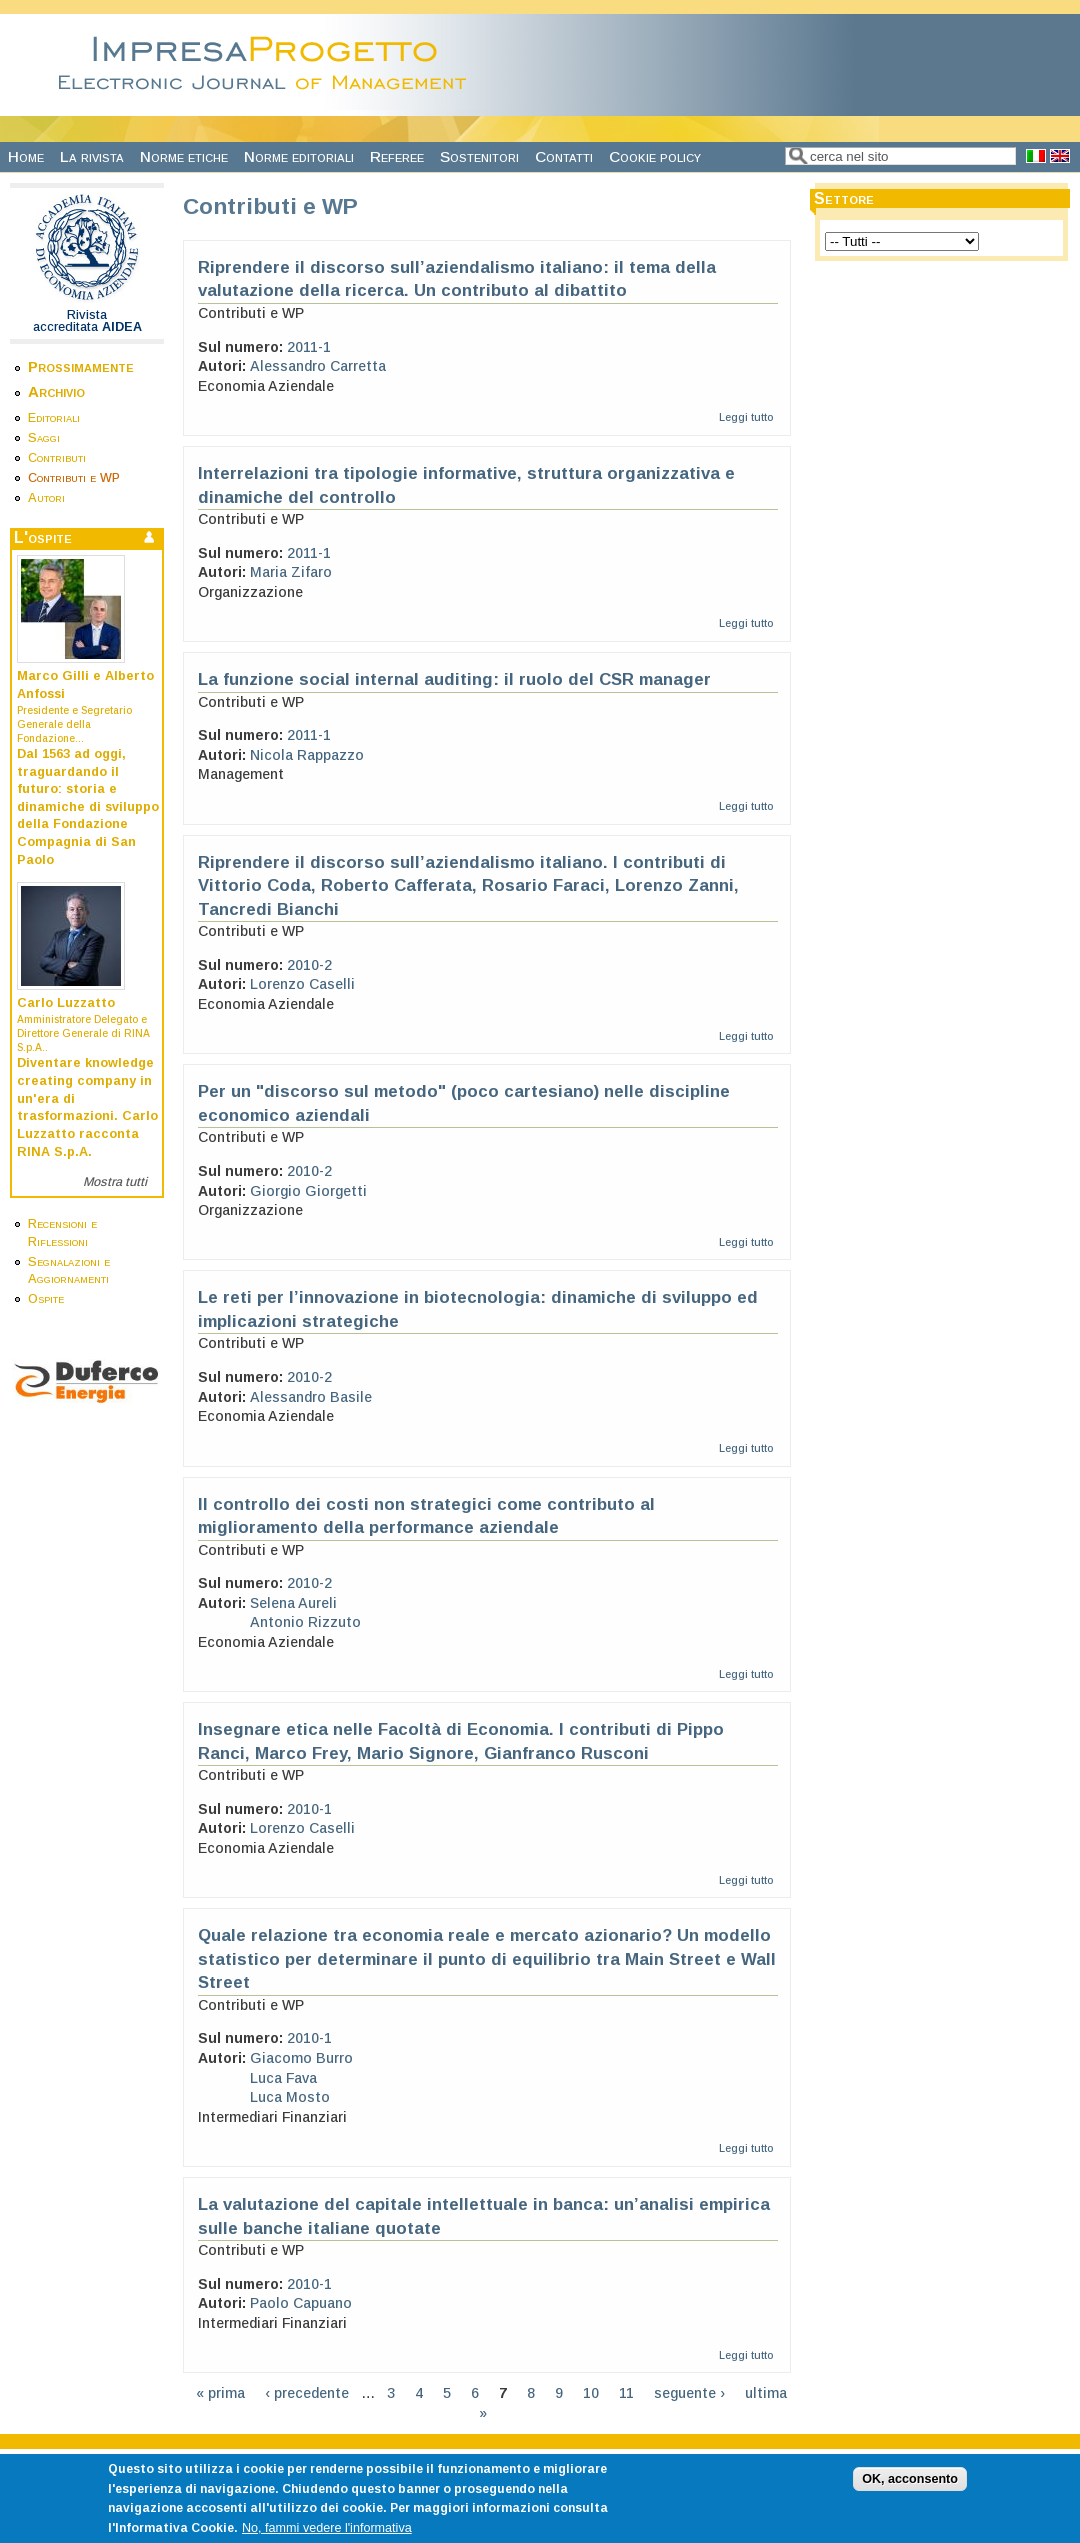  Describe the element at coordinates (301, 2058) in the screenshot. I see `Giacomo Burro` at that location.